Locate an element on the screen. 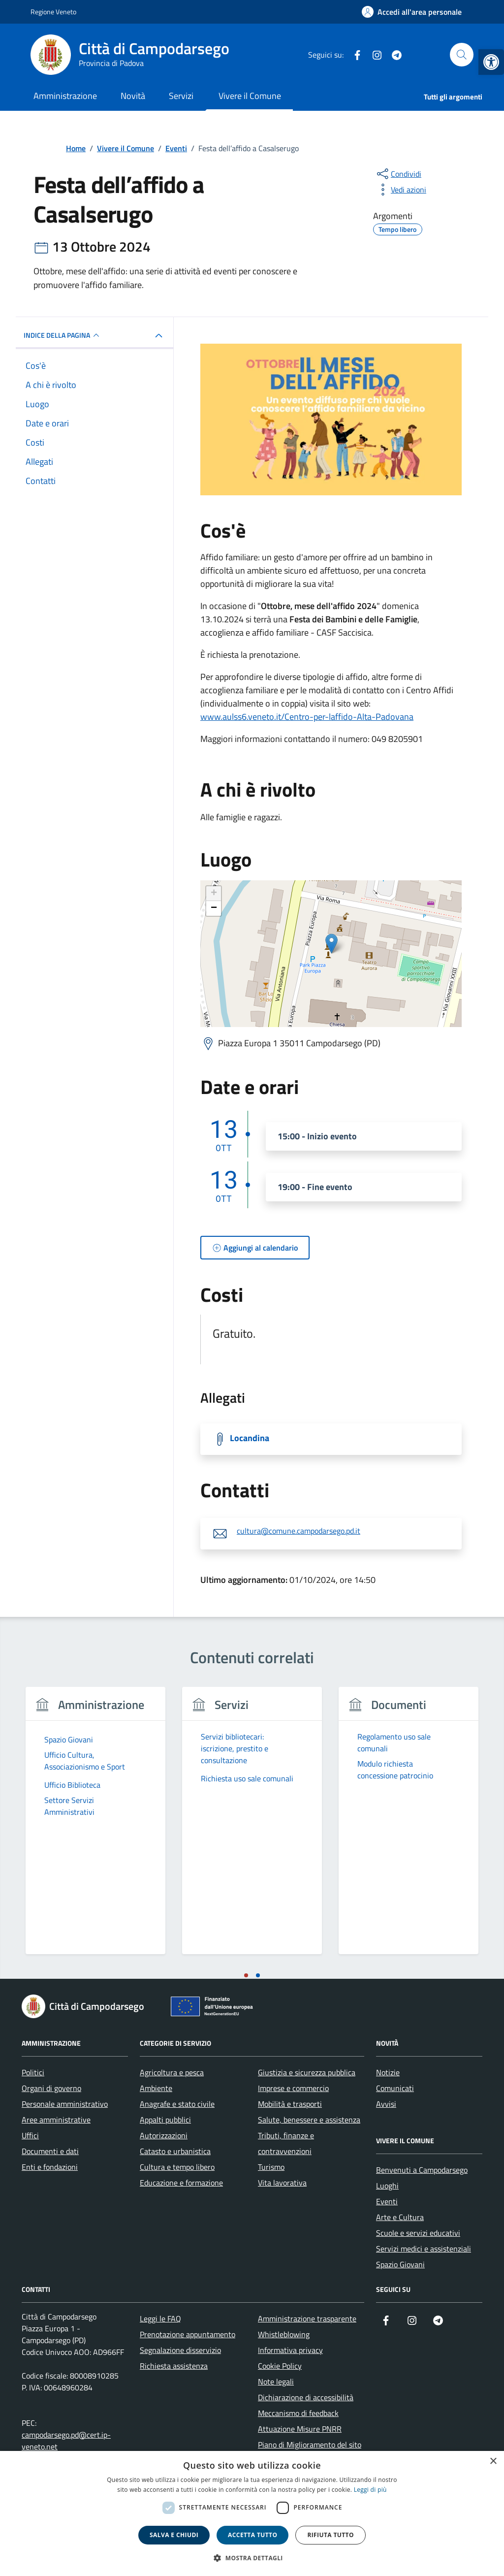 The height and width of the screenshot is (2576, 504). Catasto e urbanistica [link] is located at coordinates (175, 2151).